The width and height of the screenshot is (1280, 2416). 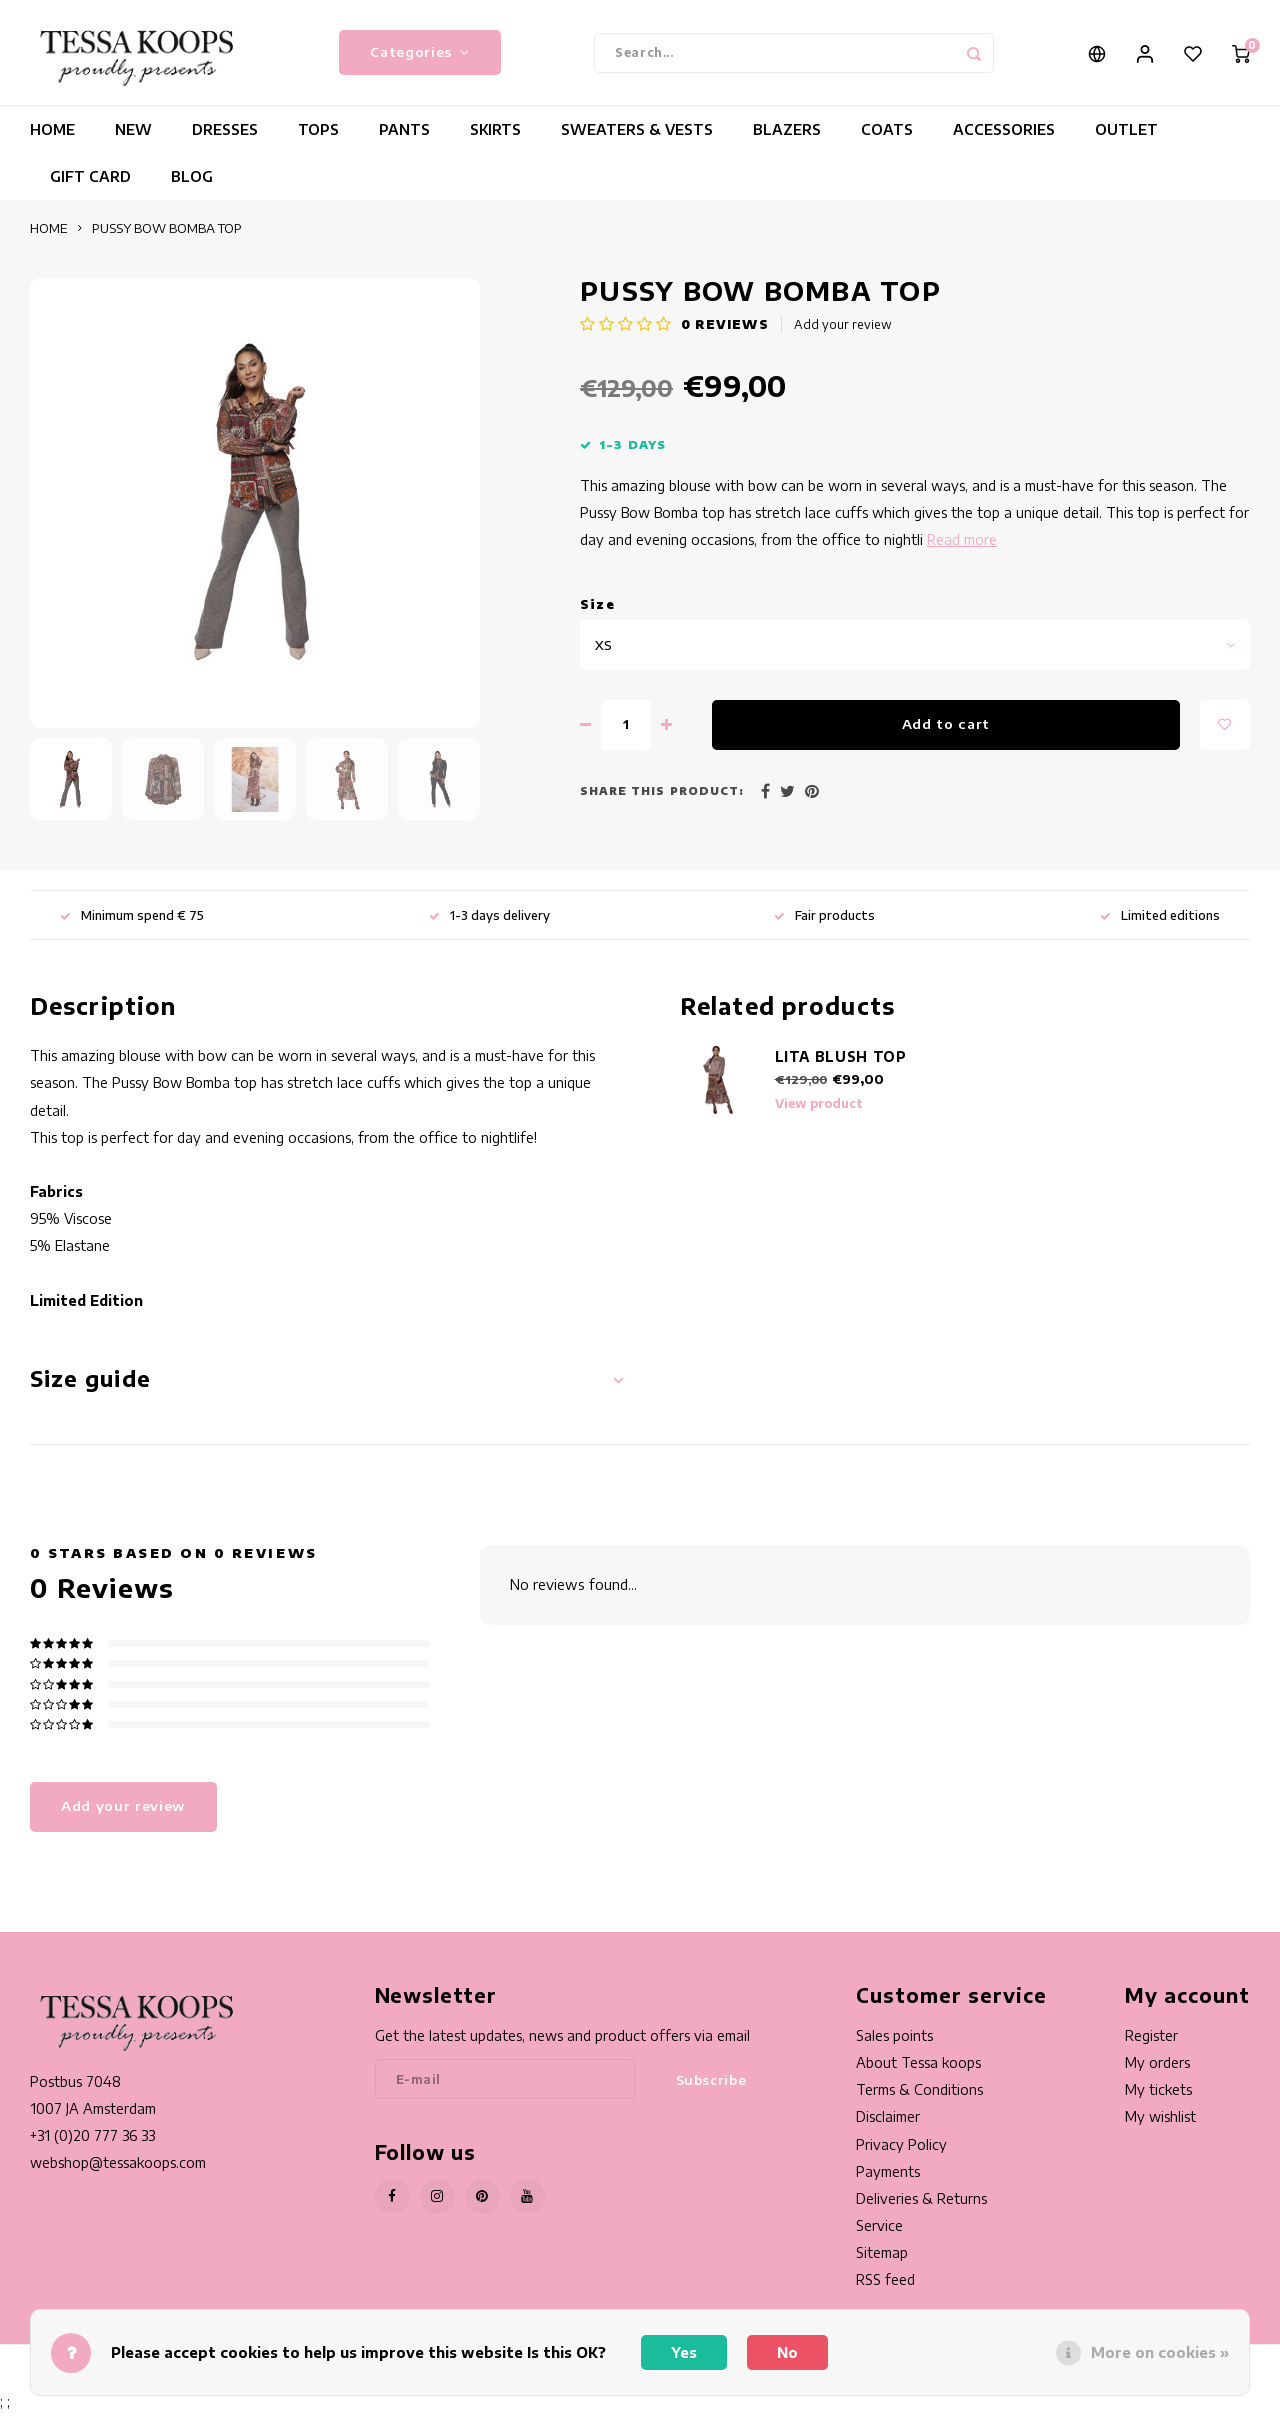 I want to click on NEW, so click(x=133, y=134).